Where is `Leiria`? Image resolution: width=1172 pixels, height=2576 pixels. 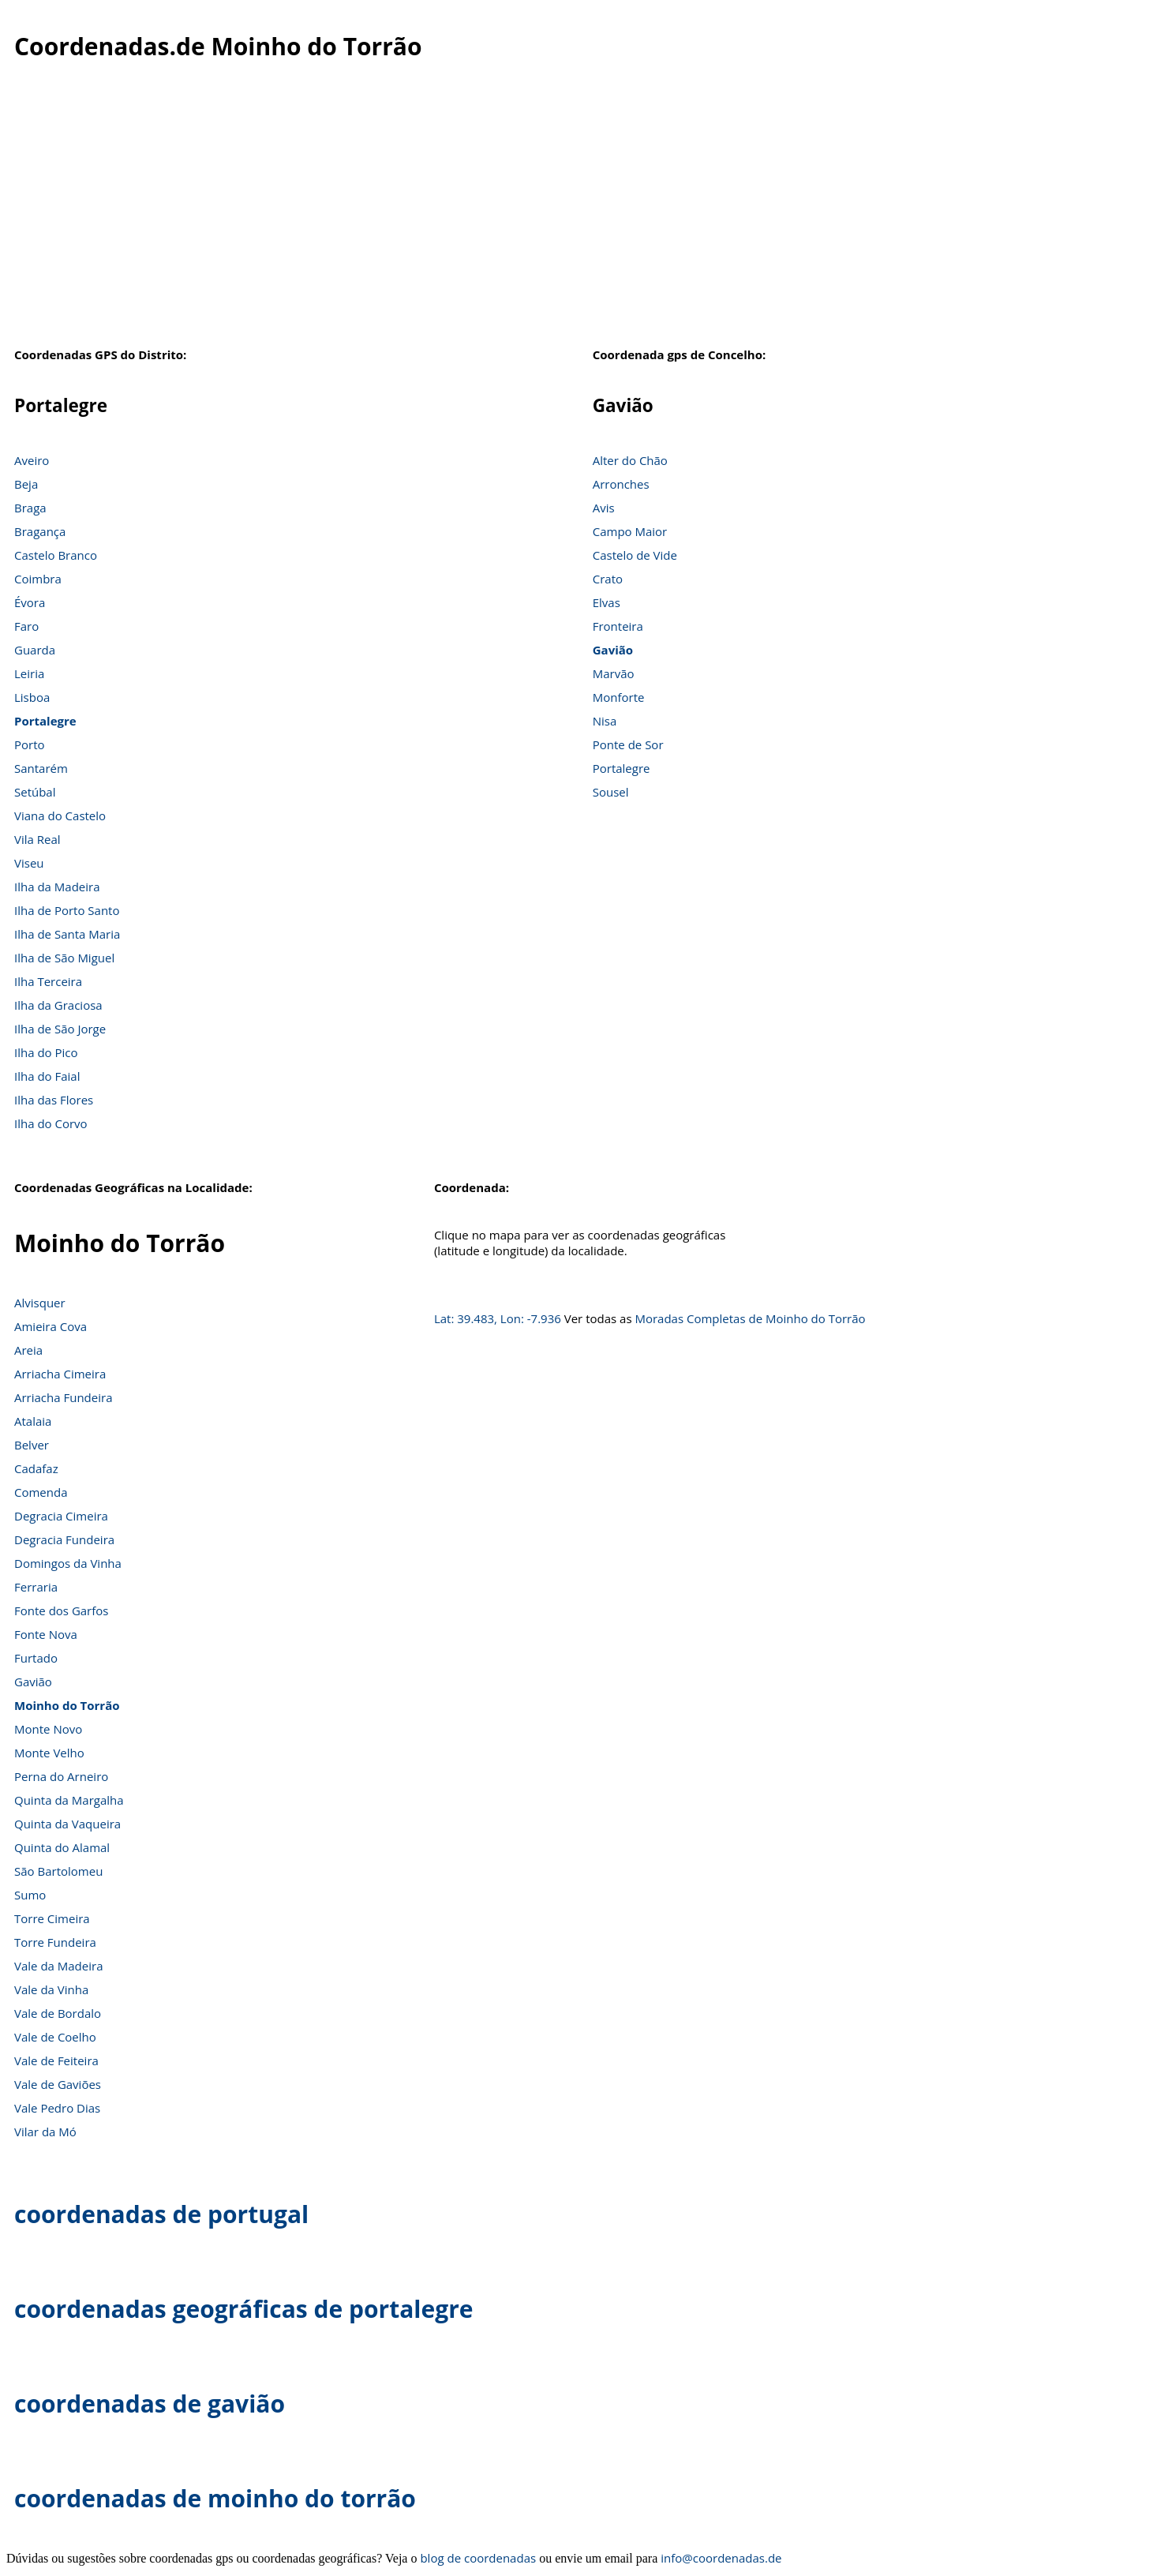 Leiria is located at coordinates (29, 673).